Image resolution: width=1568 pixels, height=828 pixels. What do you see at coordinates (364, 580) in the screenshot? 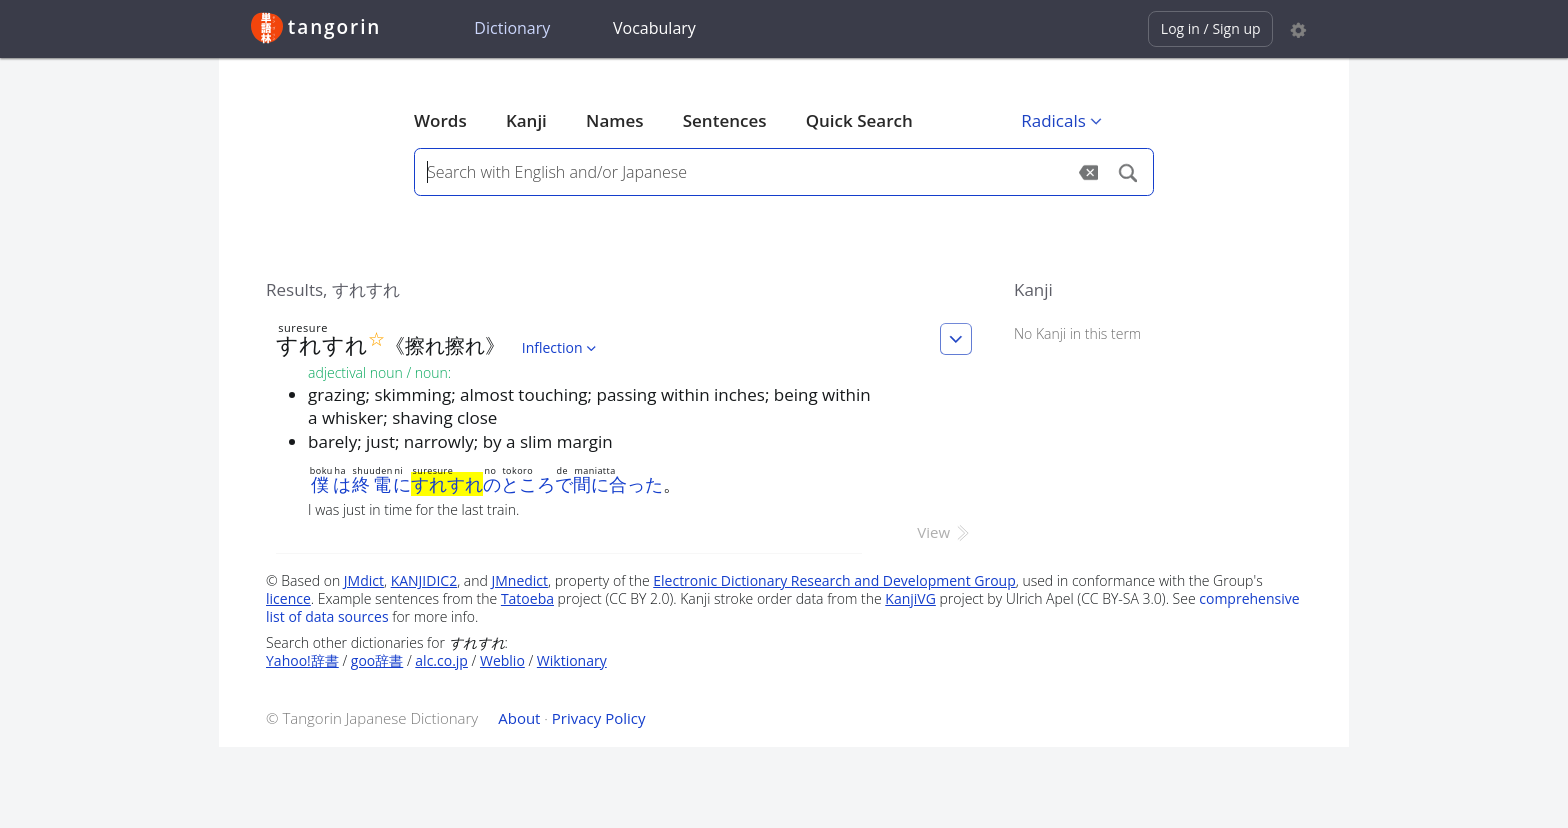
I see `JMdict` at bounding box center [364, 580].